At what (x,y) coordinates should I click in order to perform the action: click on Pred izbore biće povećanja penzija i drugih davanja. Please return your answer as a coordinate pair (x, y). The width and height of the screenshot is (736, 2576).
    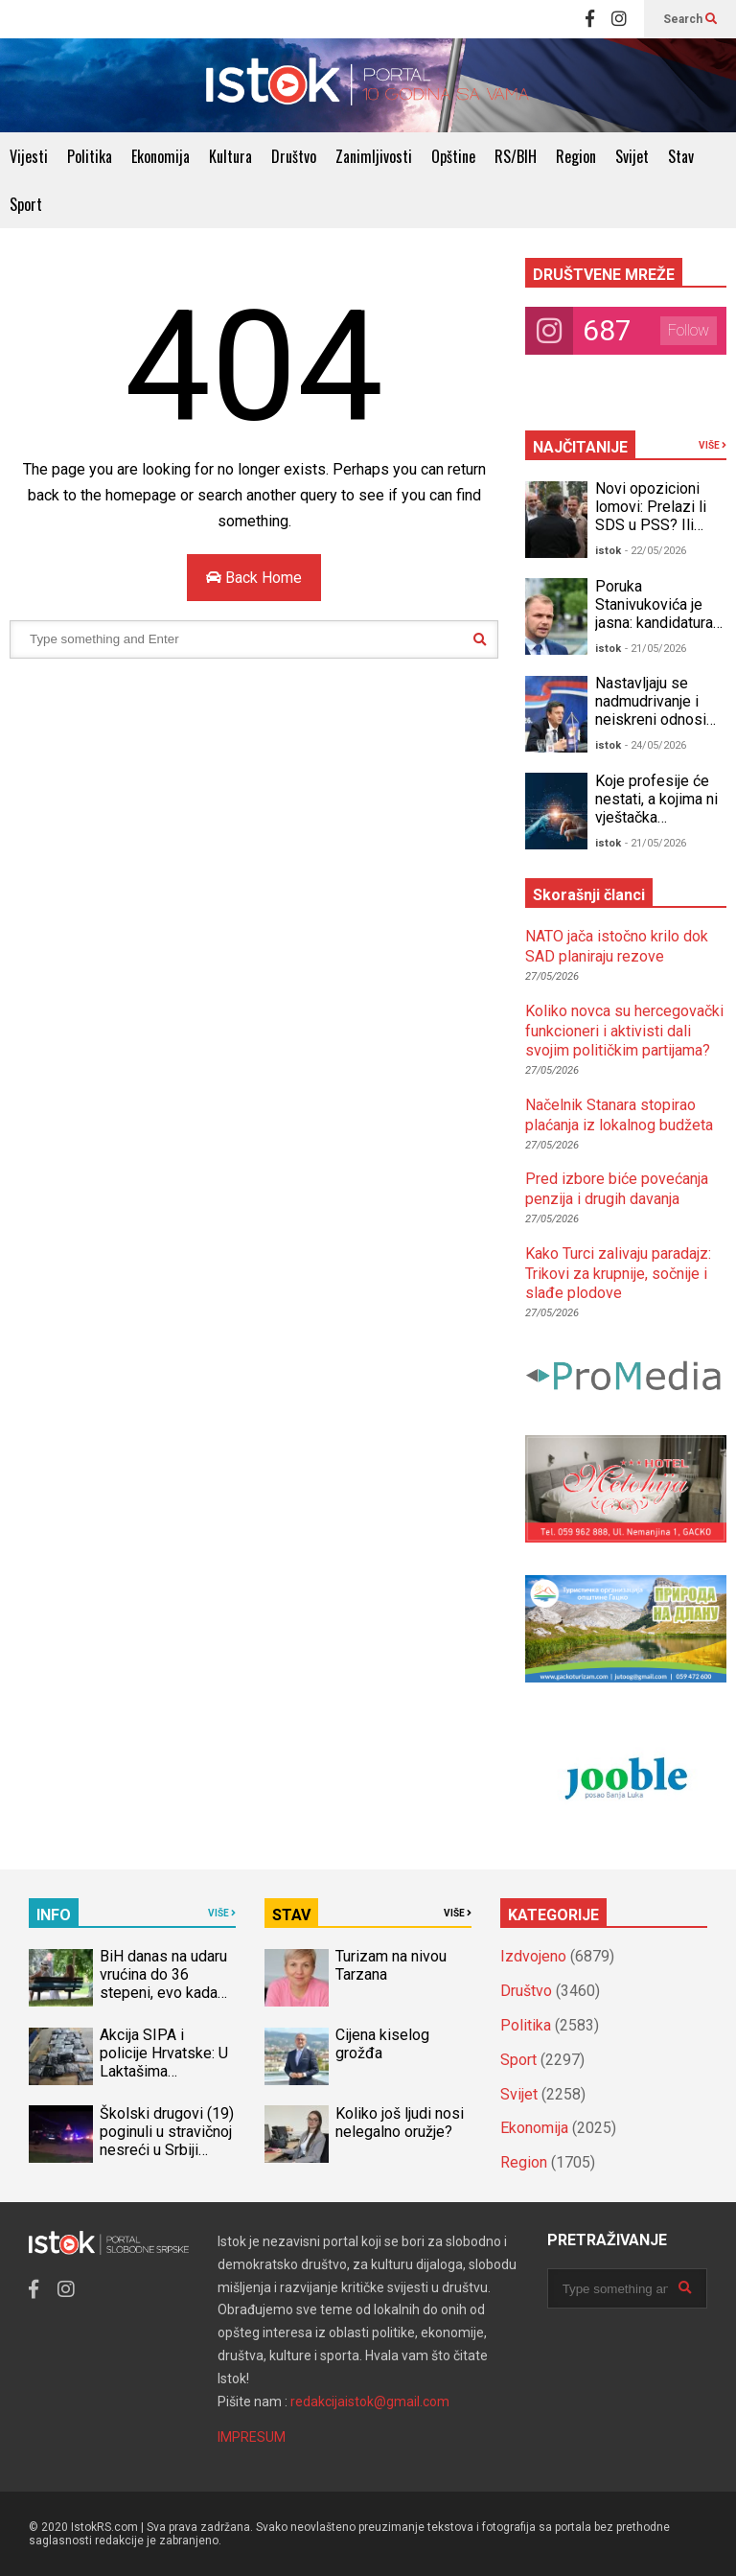
    Looking at the image, I should click on (616, 1189).